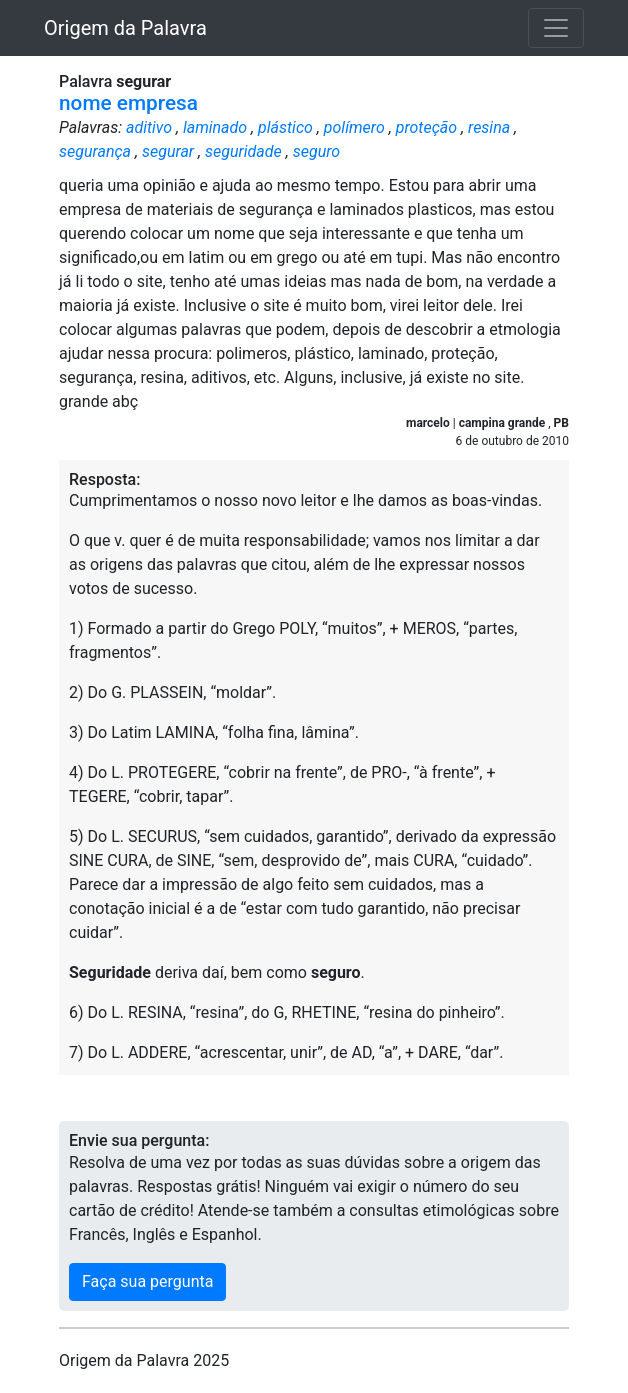 This screenshot has width=628, height=1393. Describe the element at coordinates (243, 151) in the screenshot. I see `seguridade` at that location.